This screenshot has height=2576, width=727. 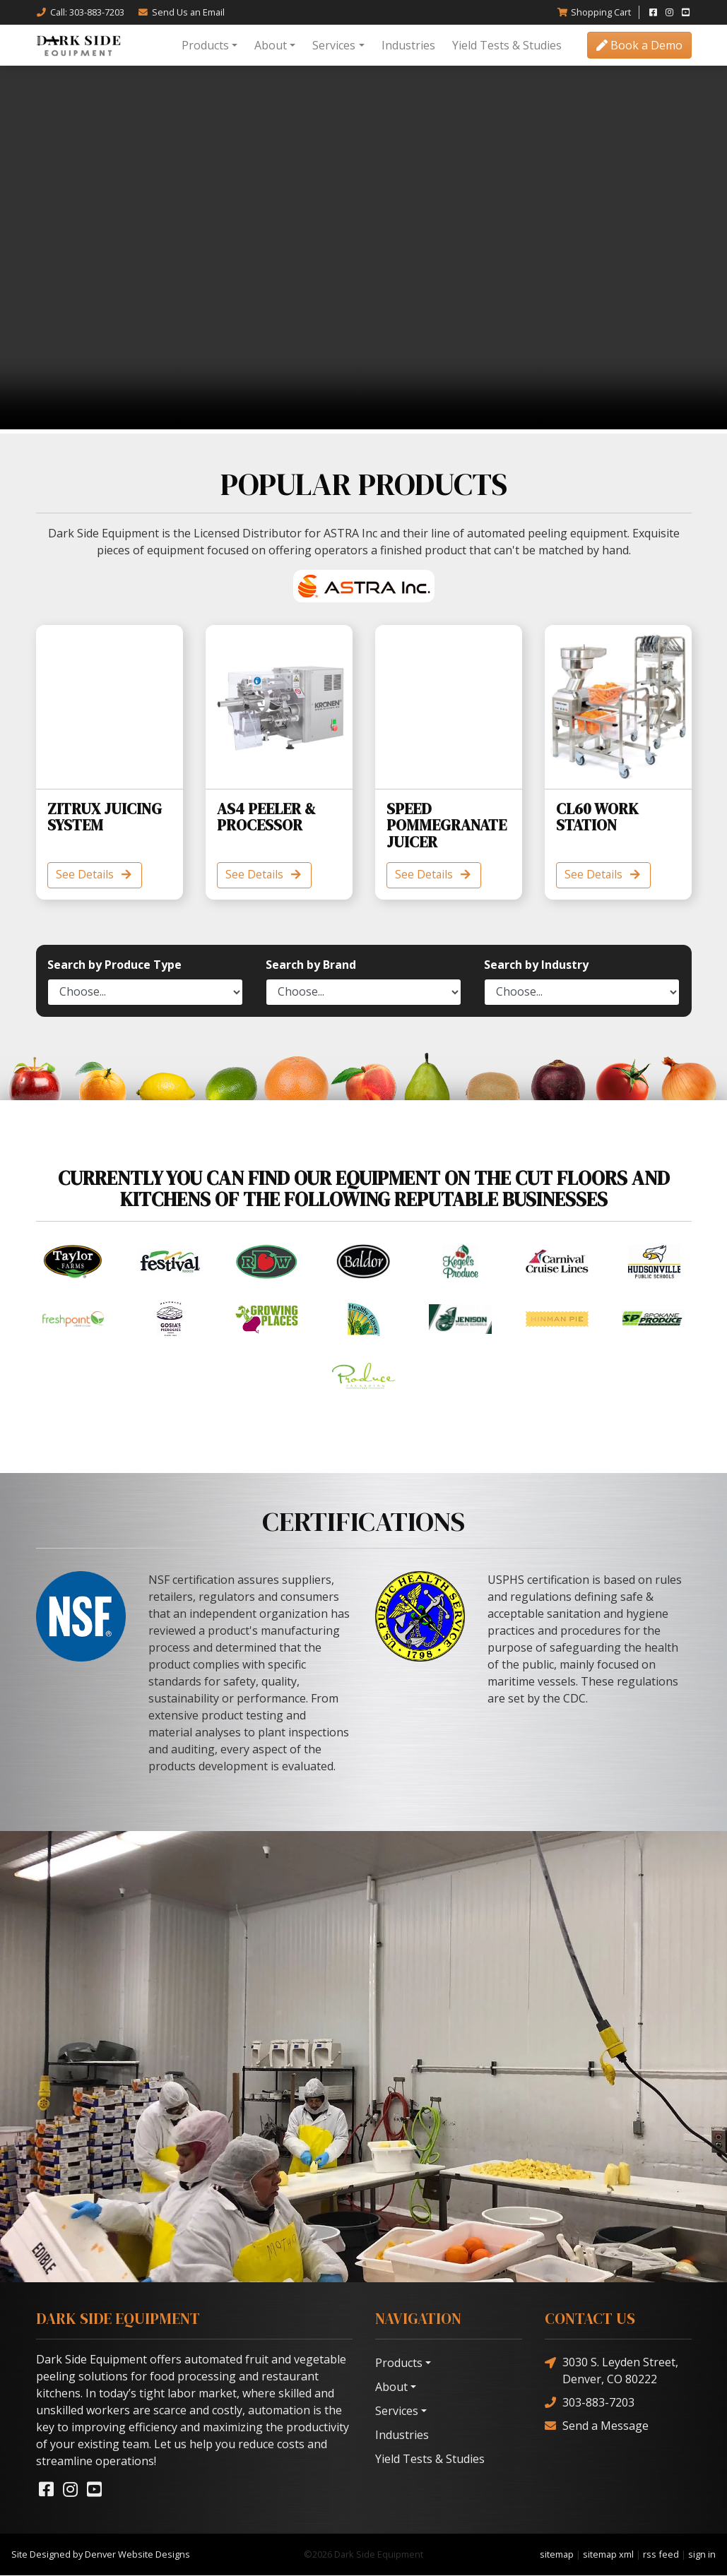 What do you see at coordinates (661, 2554) in the screenshot?
I see `rss feed` at bounding box center [661, 2554].